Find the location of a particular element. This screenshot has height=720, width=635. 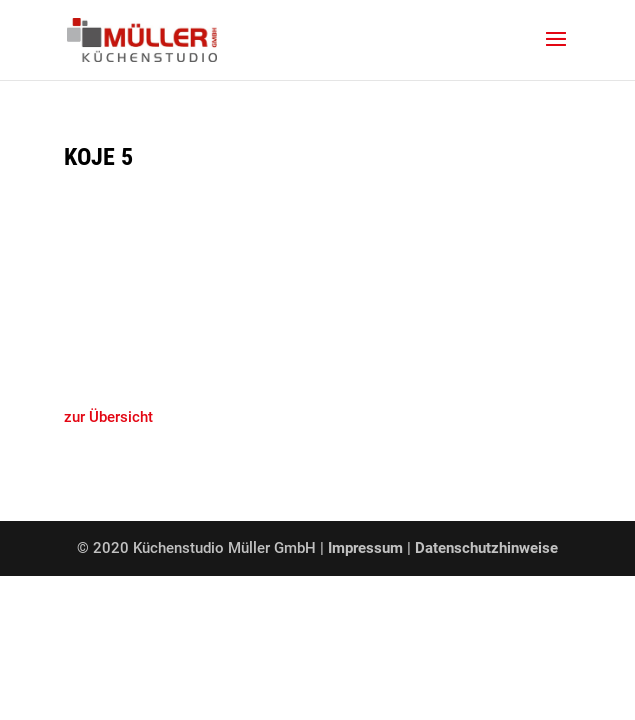

Impressum is located at coordinates (367, 548).